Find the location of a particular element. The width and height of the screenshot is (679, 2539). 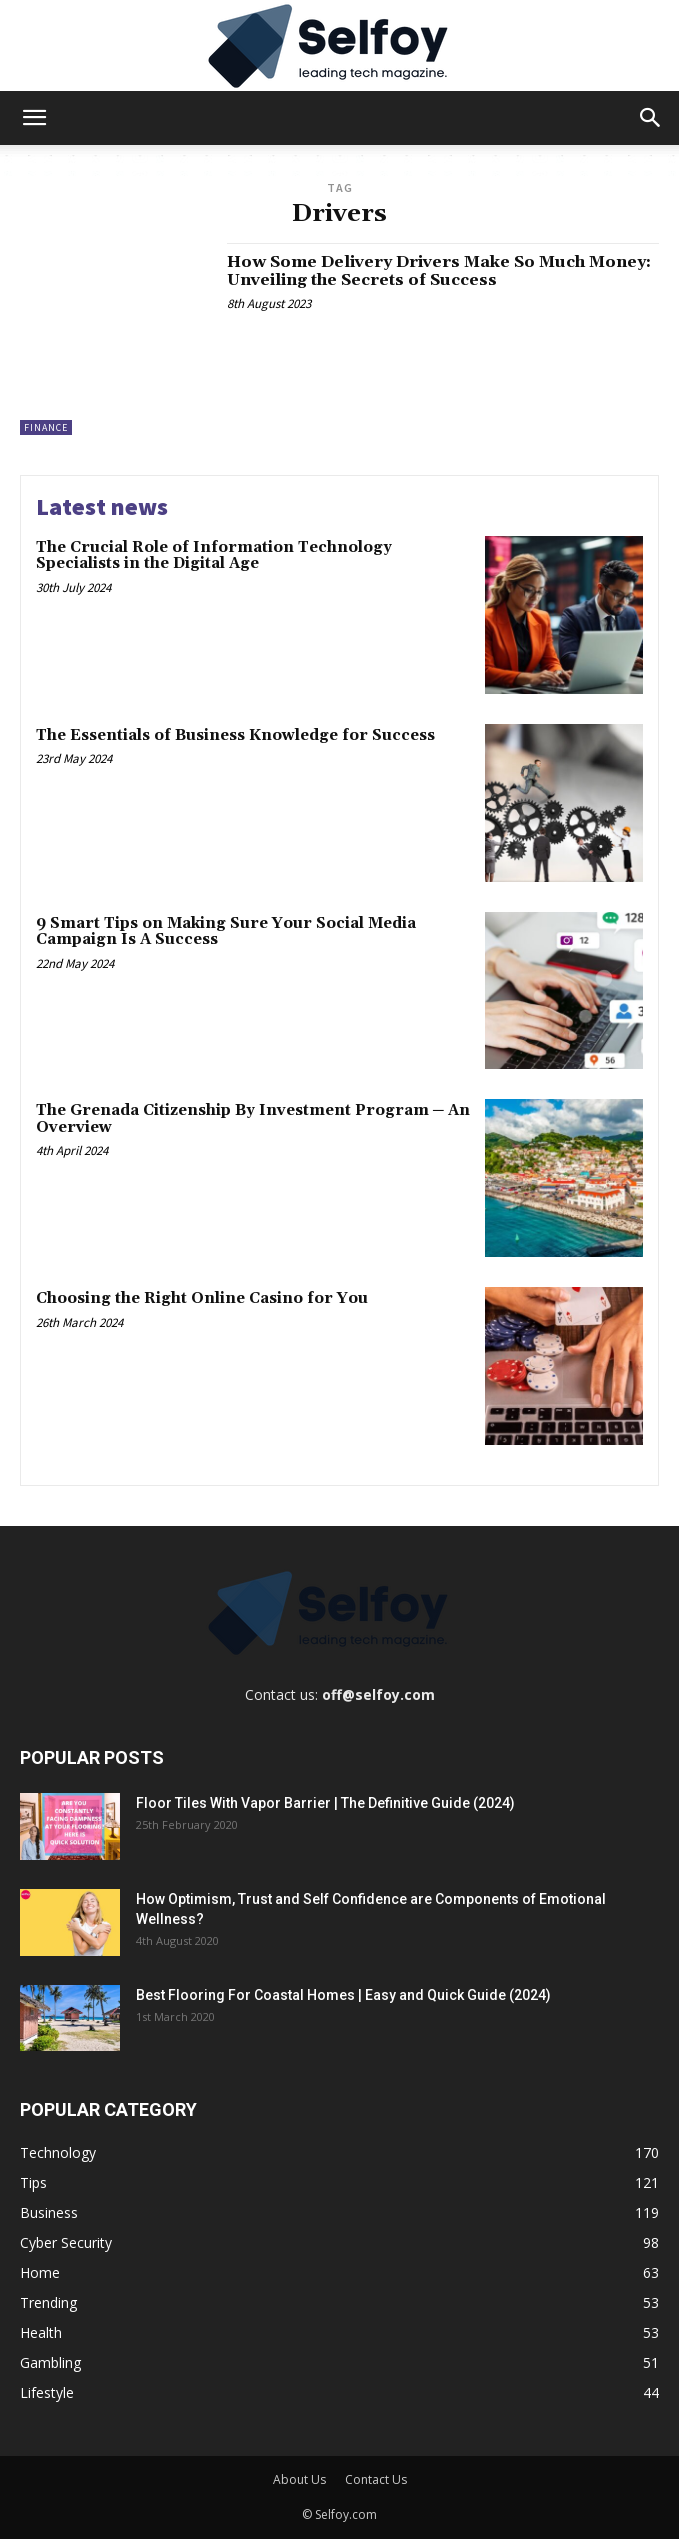

Finance is located at coordinates (46, 427).